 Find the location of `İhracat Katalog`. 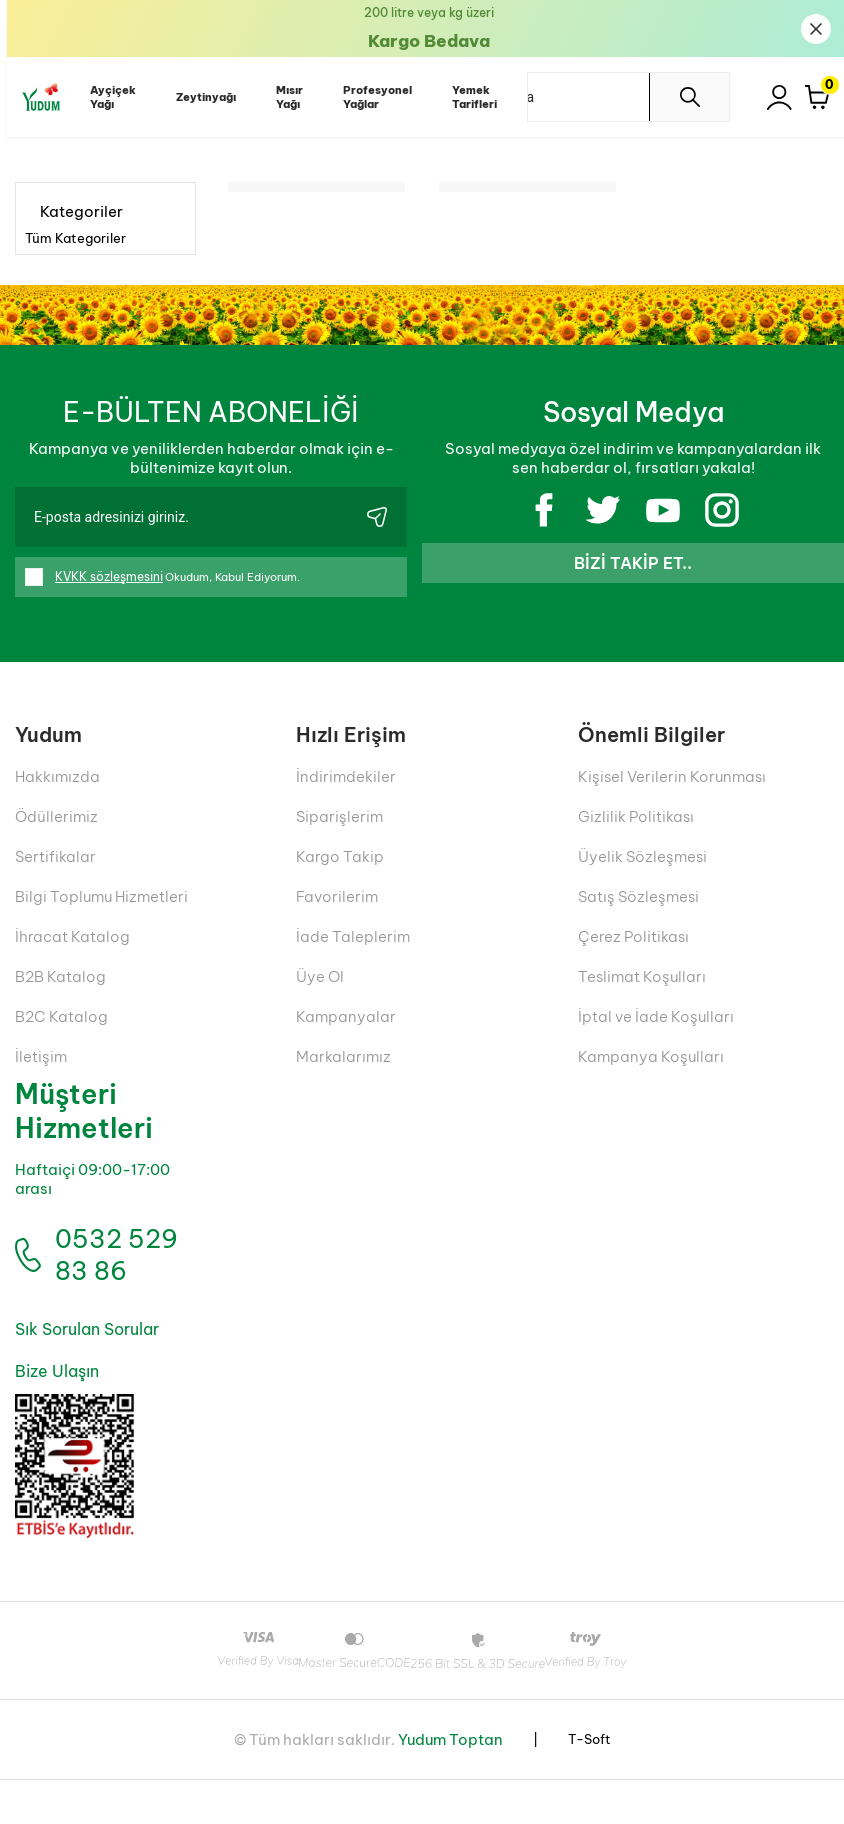

İhracat Katalog is located at coordinates (72, 935).